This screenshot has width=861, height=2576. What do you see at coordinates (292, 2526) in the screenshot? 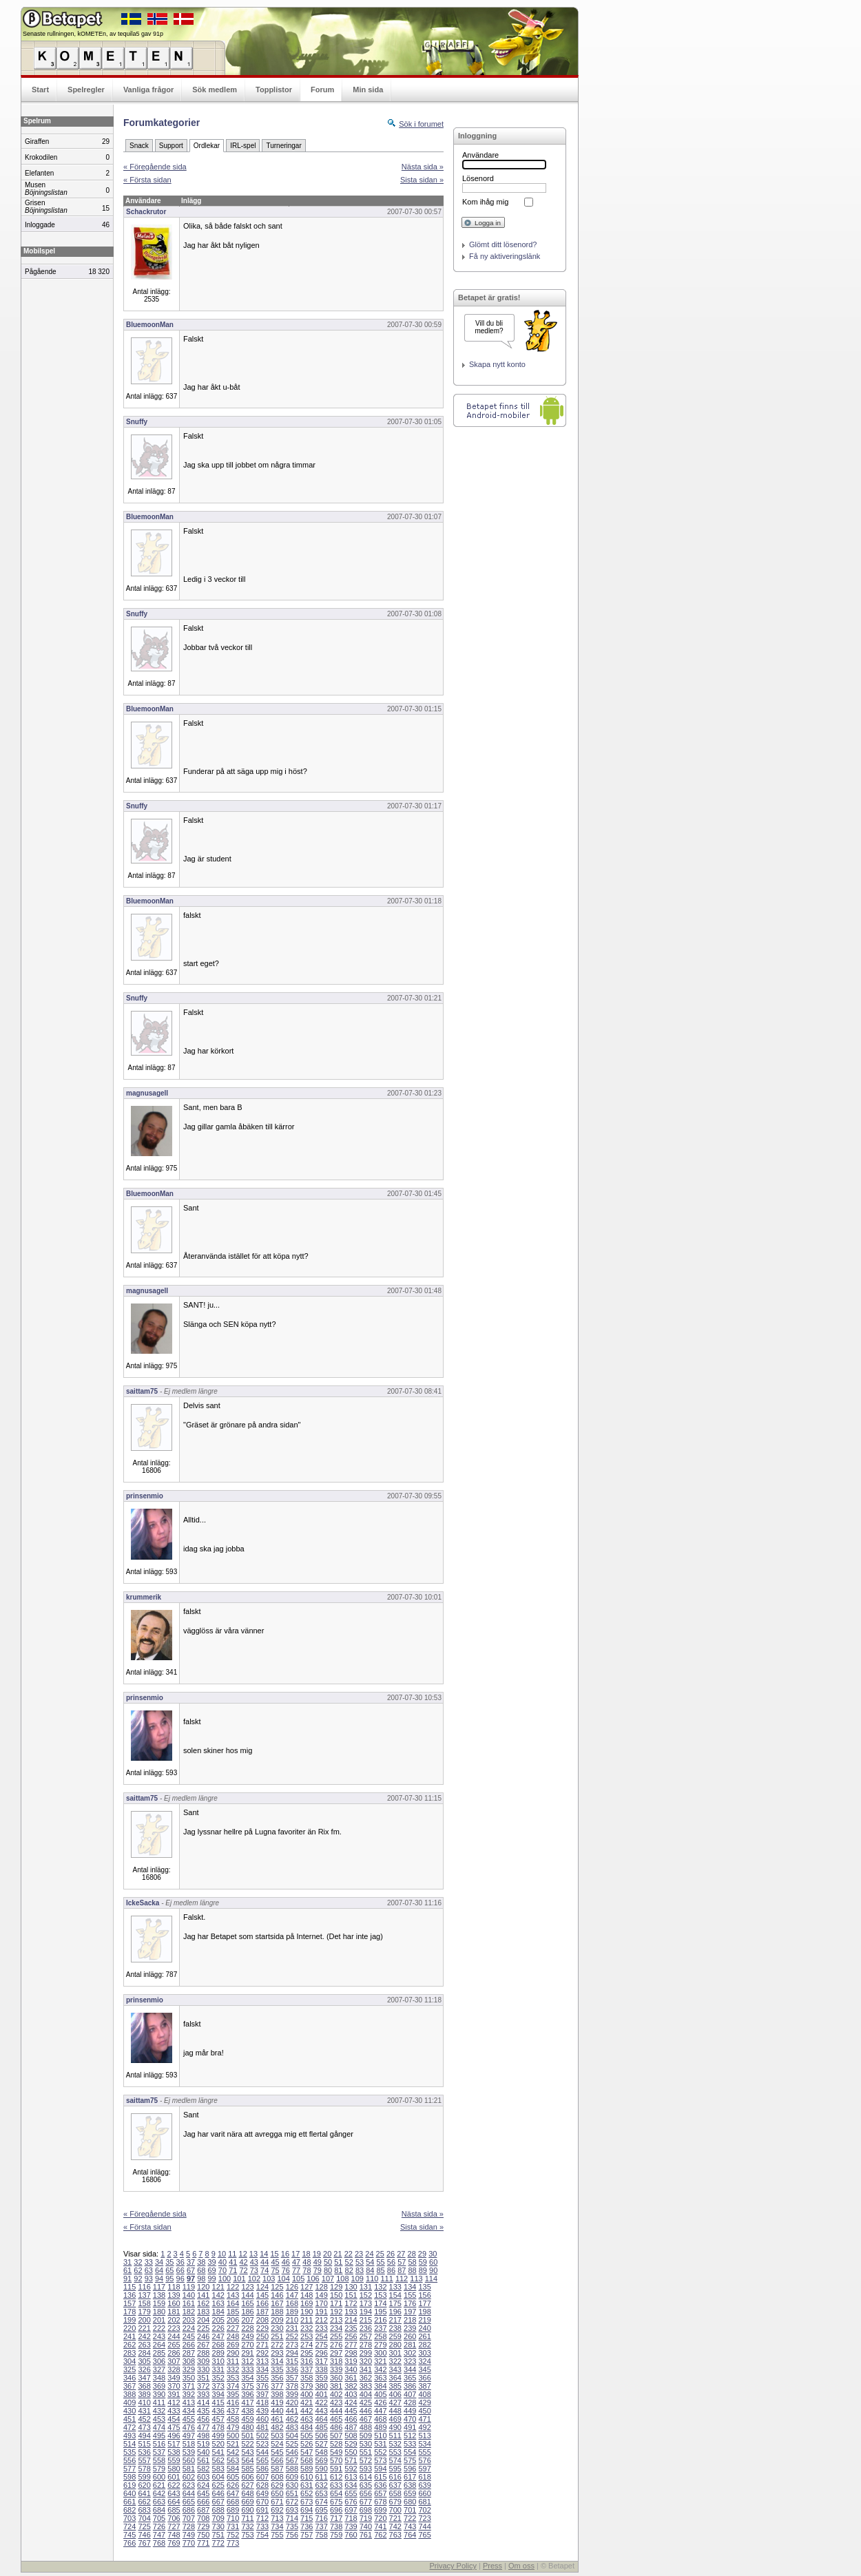
I see `735` at bounding box center [292, 2526].